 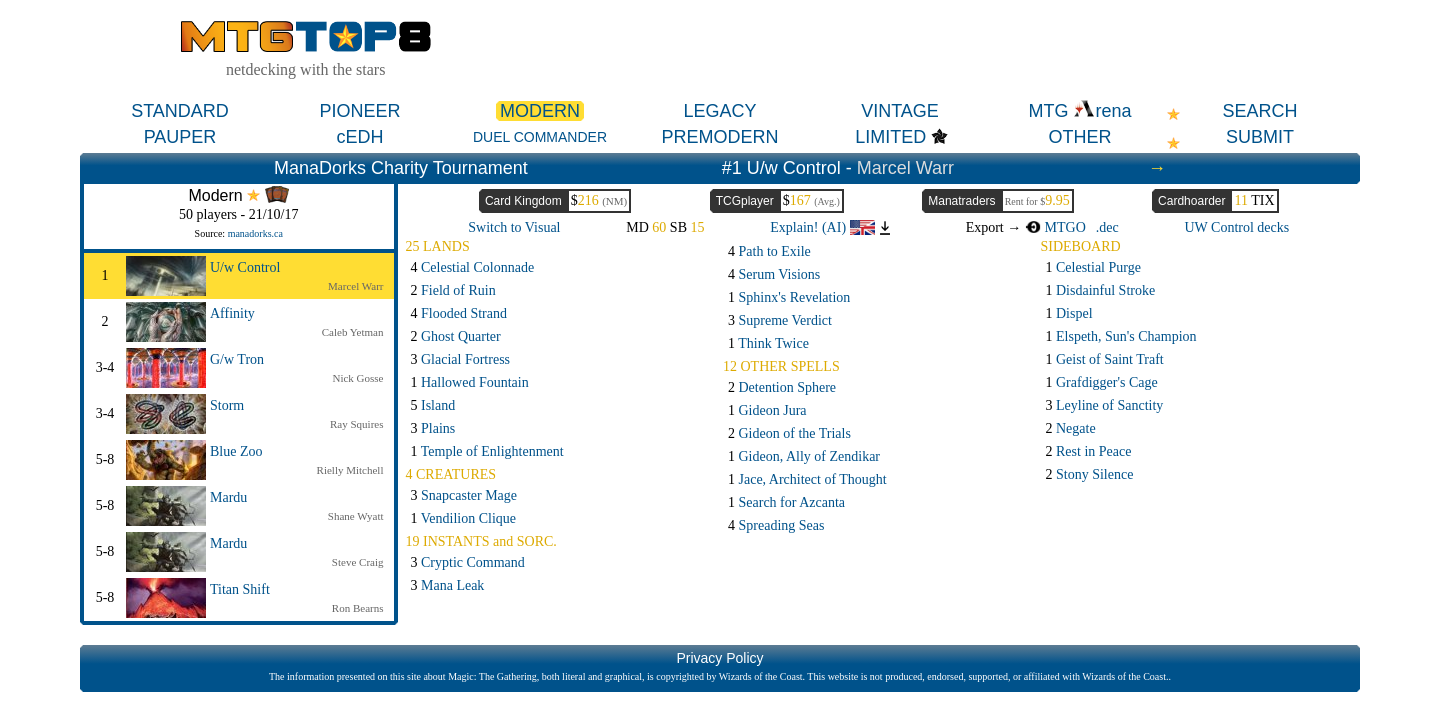 What do you see at coordinates (228, 497) in the screenshot?
I see `Mardu` at bounding box center [228, 497].